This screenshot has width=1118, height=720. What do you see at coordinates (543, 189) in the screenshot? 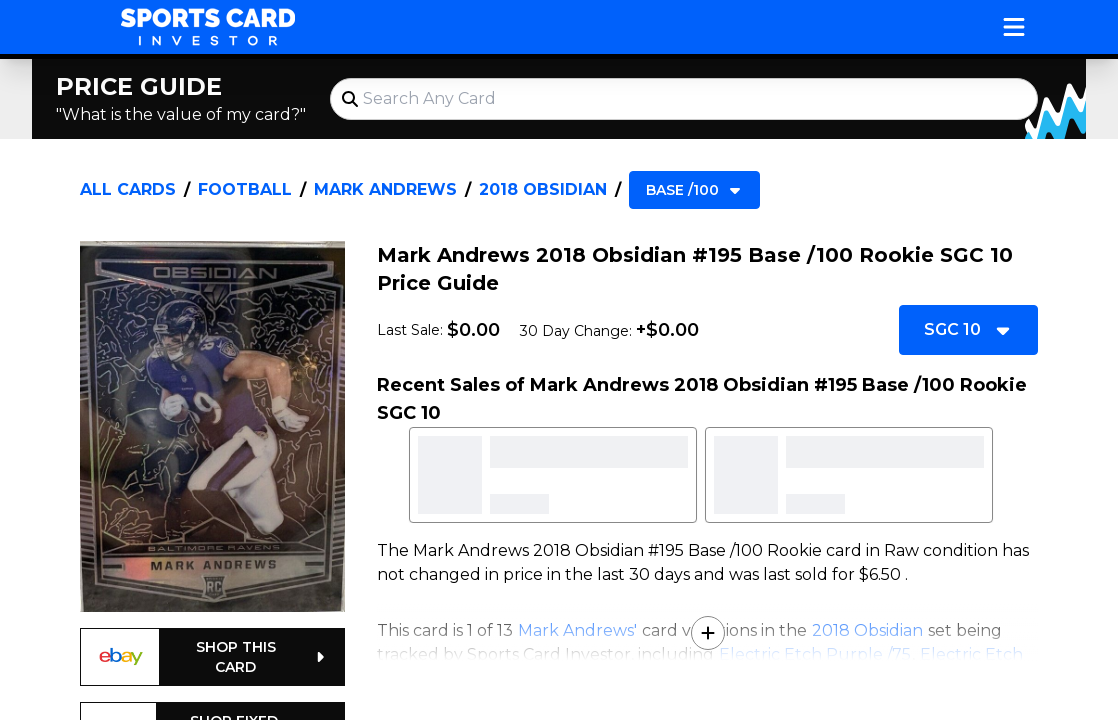
I see `2018 Obsidian` at bounding box center [543, 189].